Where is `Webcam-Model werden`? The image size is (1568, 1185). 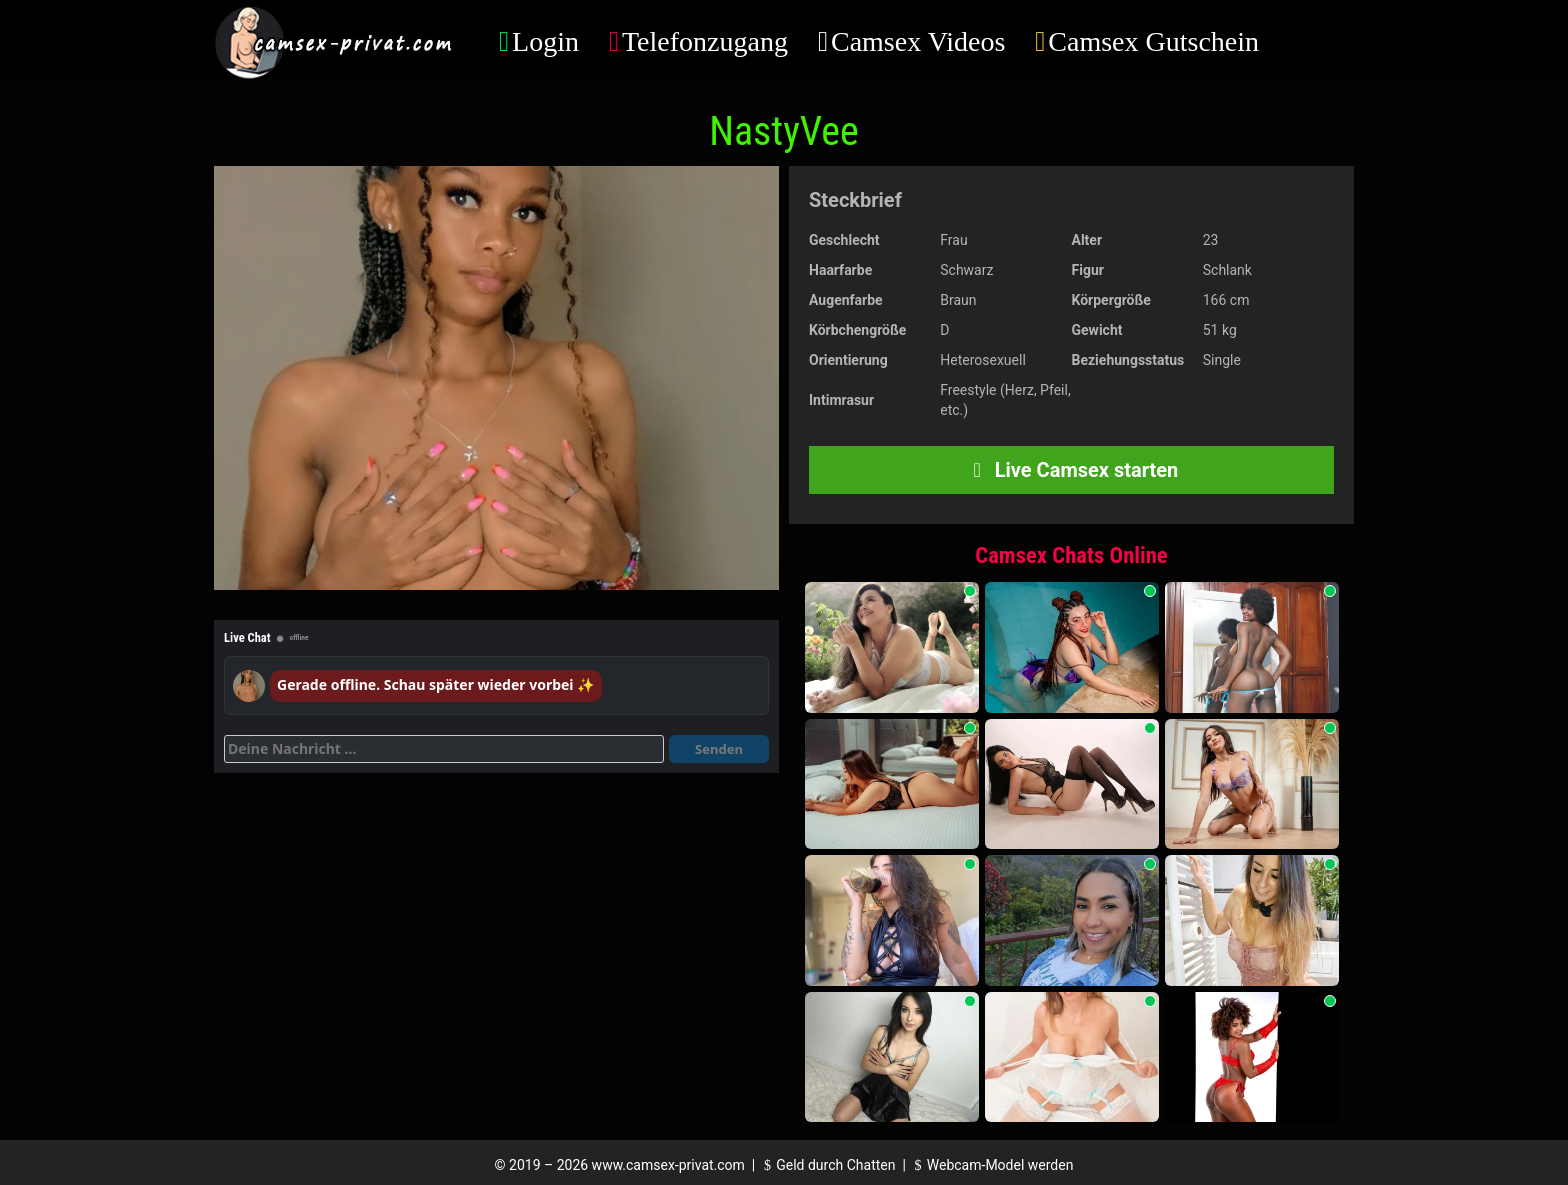
Webcam-Model werden is located at coordinates (991, 1165).